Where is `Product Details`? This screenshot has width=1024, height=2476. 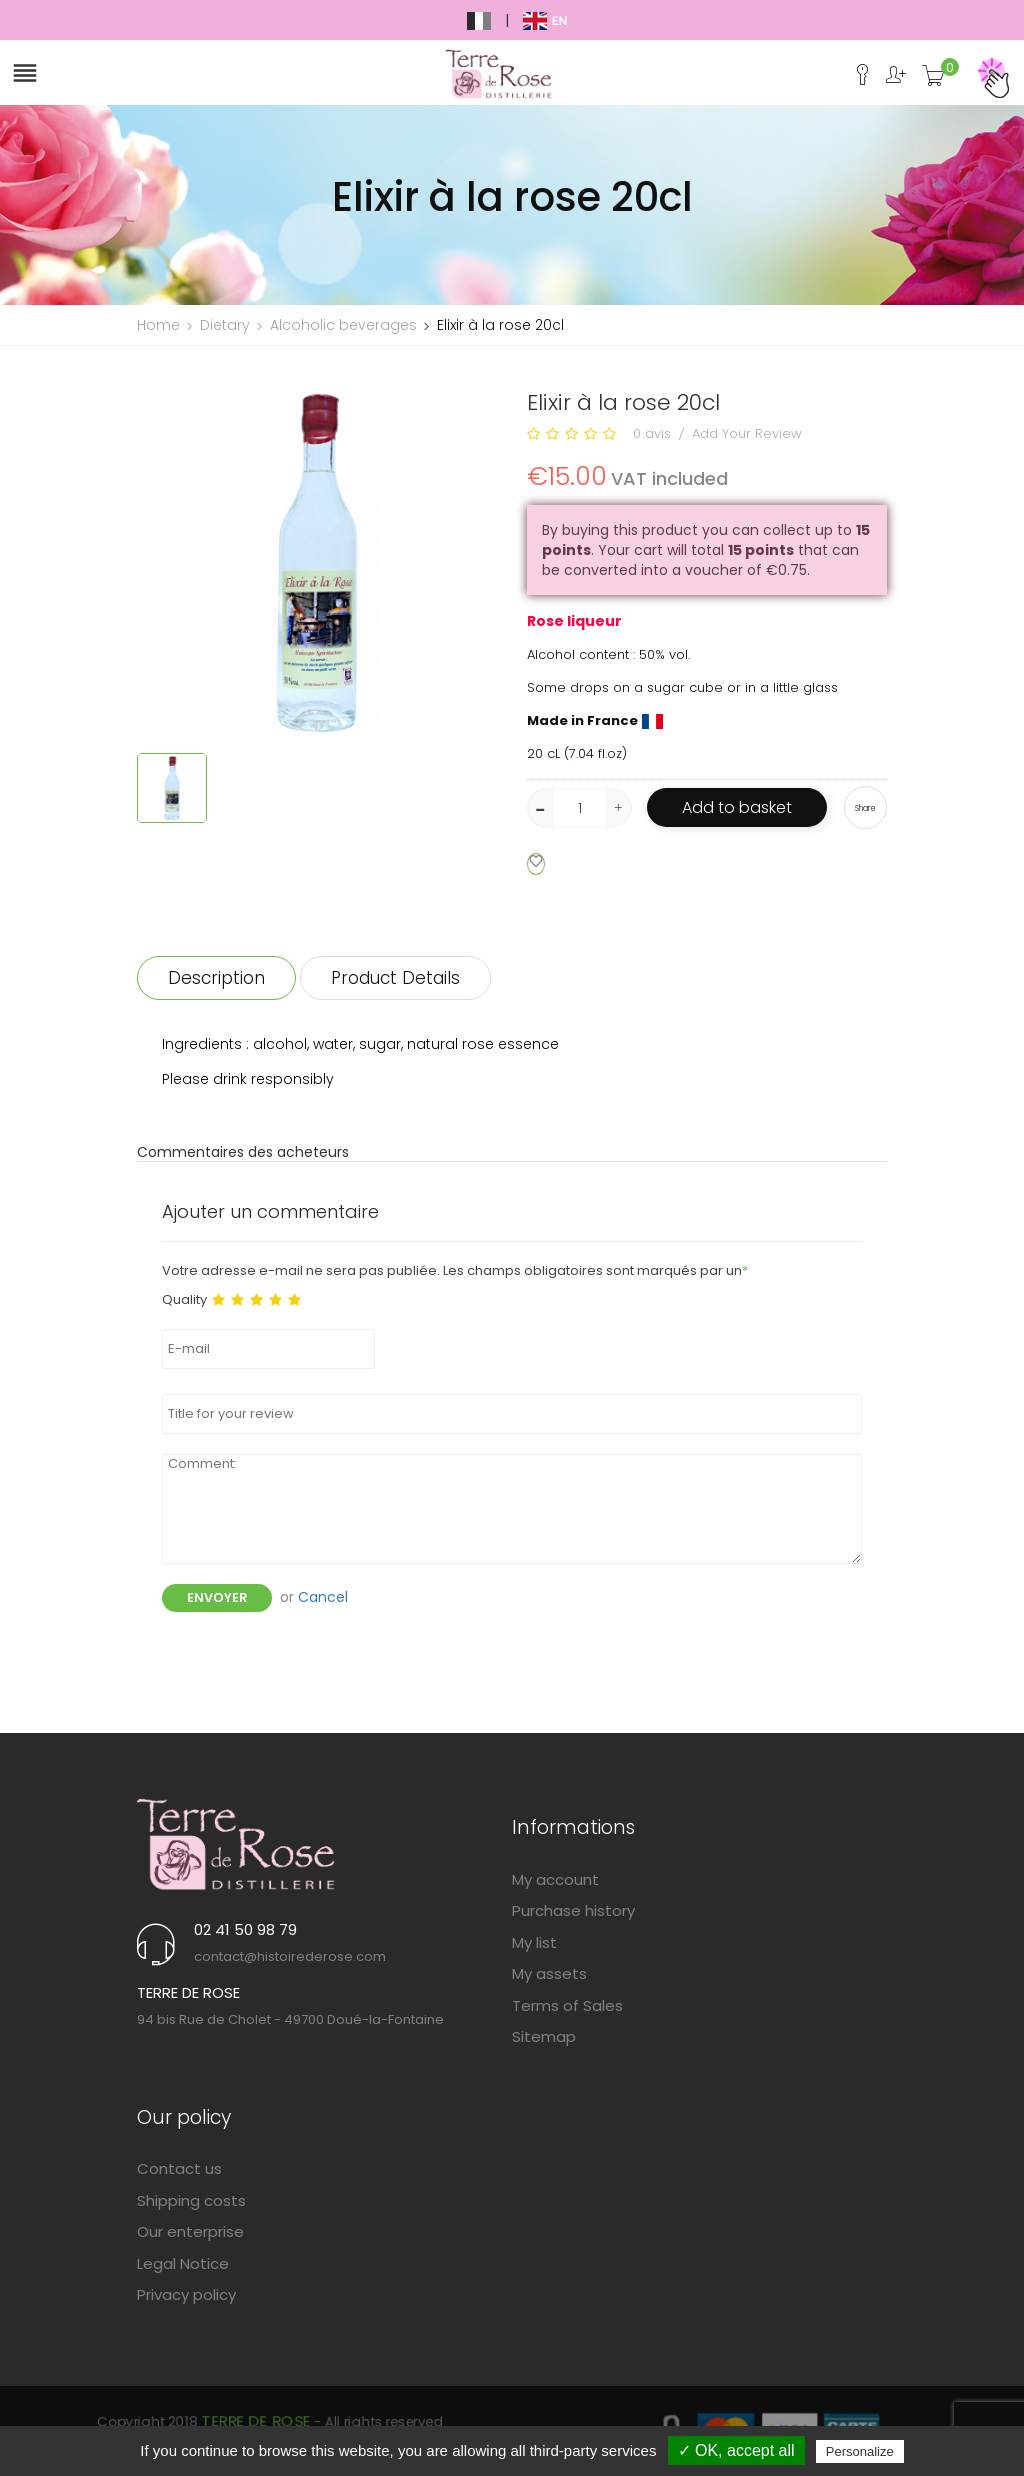 Product Details is located at coordinates (395, 978).